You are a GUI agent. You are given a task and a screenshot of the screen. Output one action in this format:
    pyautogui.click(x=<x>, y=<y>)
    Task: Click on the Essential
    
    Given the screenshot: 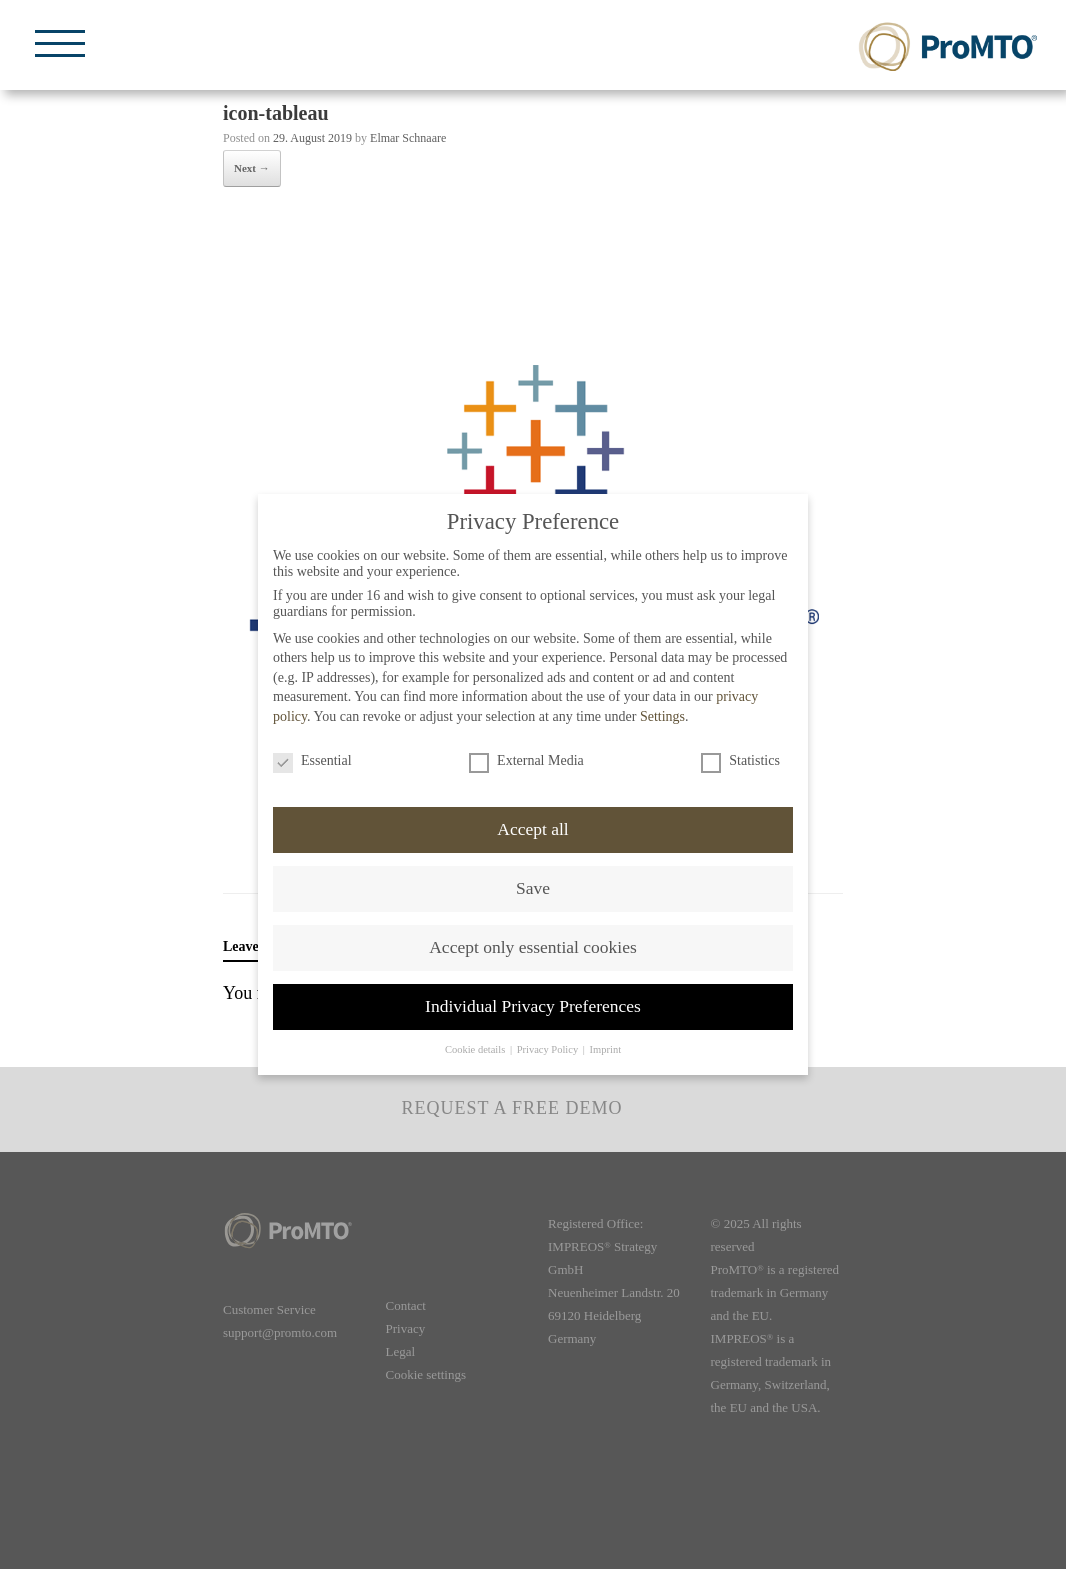 What is the action you would take?
    pyautogui.click(x=312, y=761)
    